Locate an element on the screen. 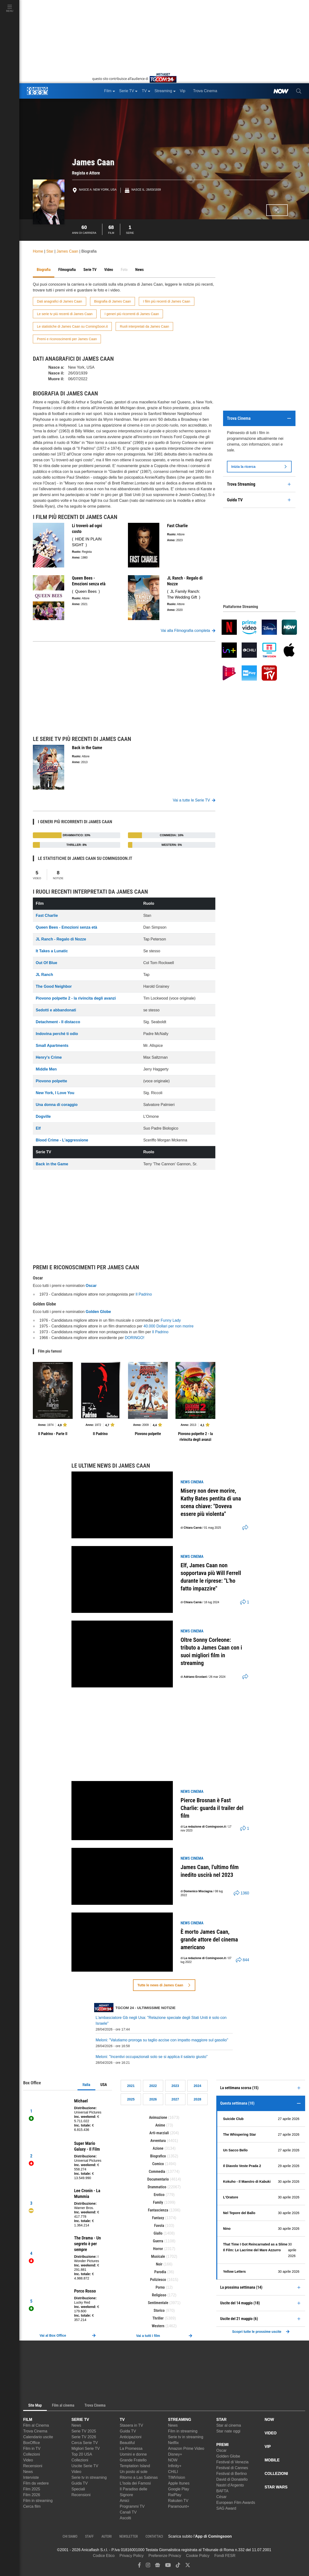 Image resolution: width=309 pixels, height=2576 pixels. Disney+ is located at coordinates (175, 2454).